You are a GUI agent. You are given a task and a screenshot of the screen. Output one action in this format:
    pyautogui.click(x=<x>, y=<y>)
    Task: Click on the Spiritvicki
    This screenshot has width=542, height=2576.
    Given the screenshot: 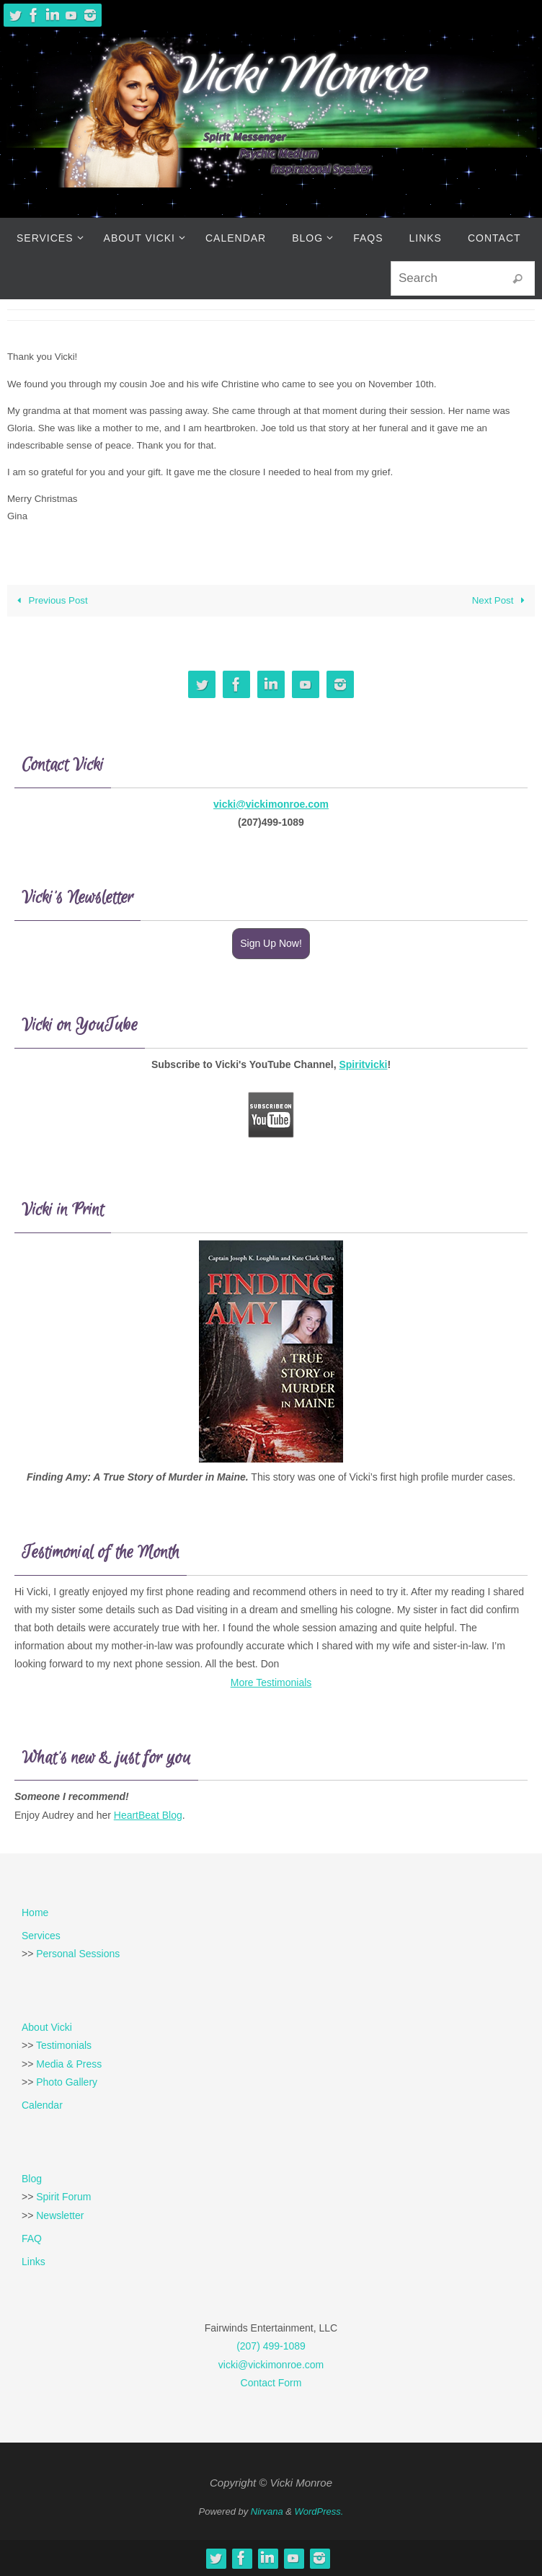 What is the action you would take?
    pyautogui.click(x=363, y=1064)
    